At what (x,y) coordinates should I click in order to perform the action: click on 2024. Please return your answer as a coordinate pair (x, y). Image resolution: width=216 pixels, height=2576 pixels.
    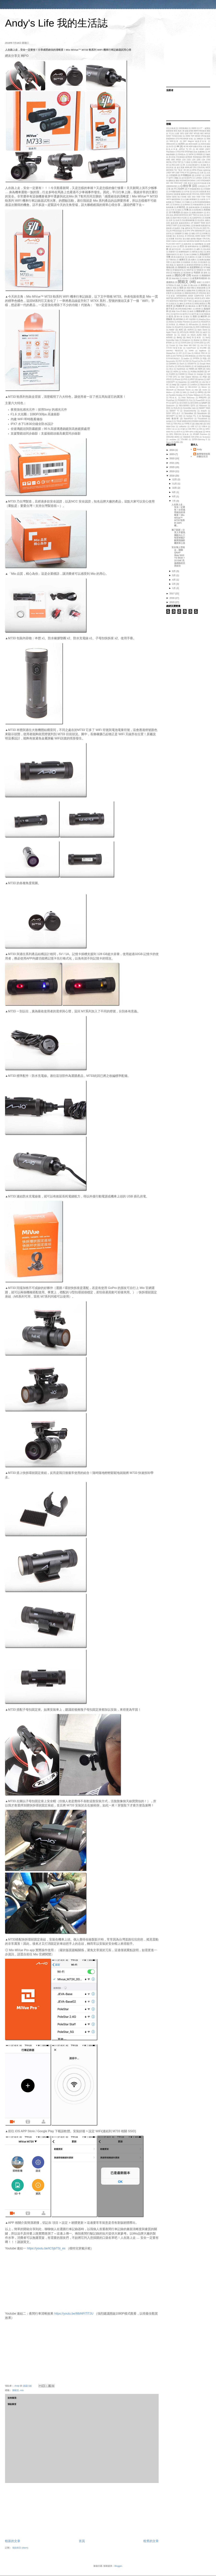
    Looking at the image, I should click on (172, 450).